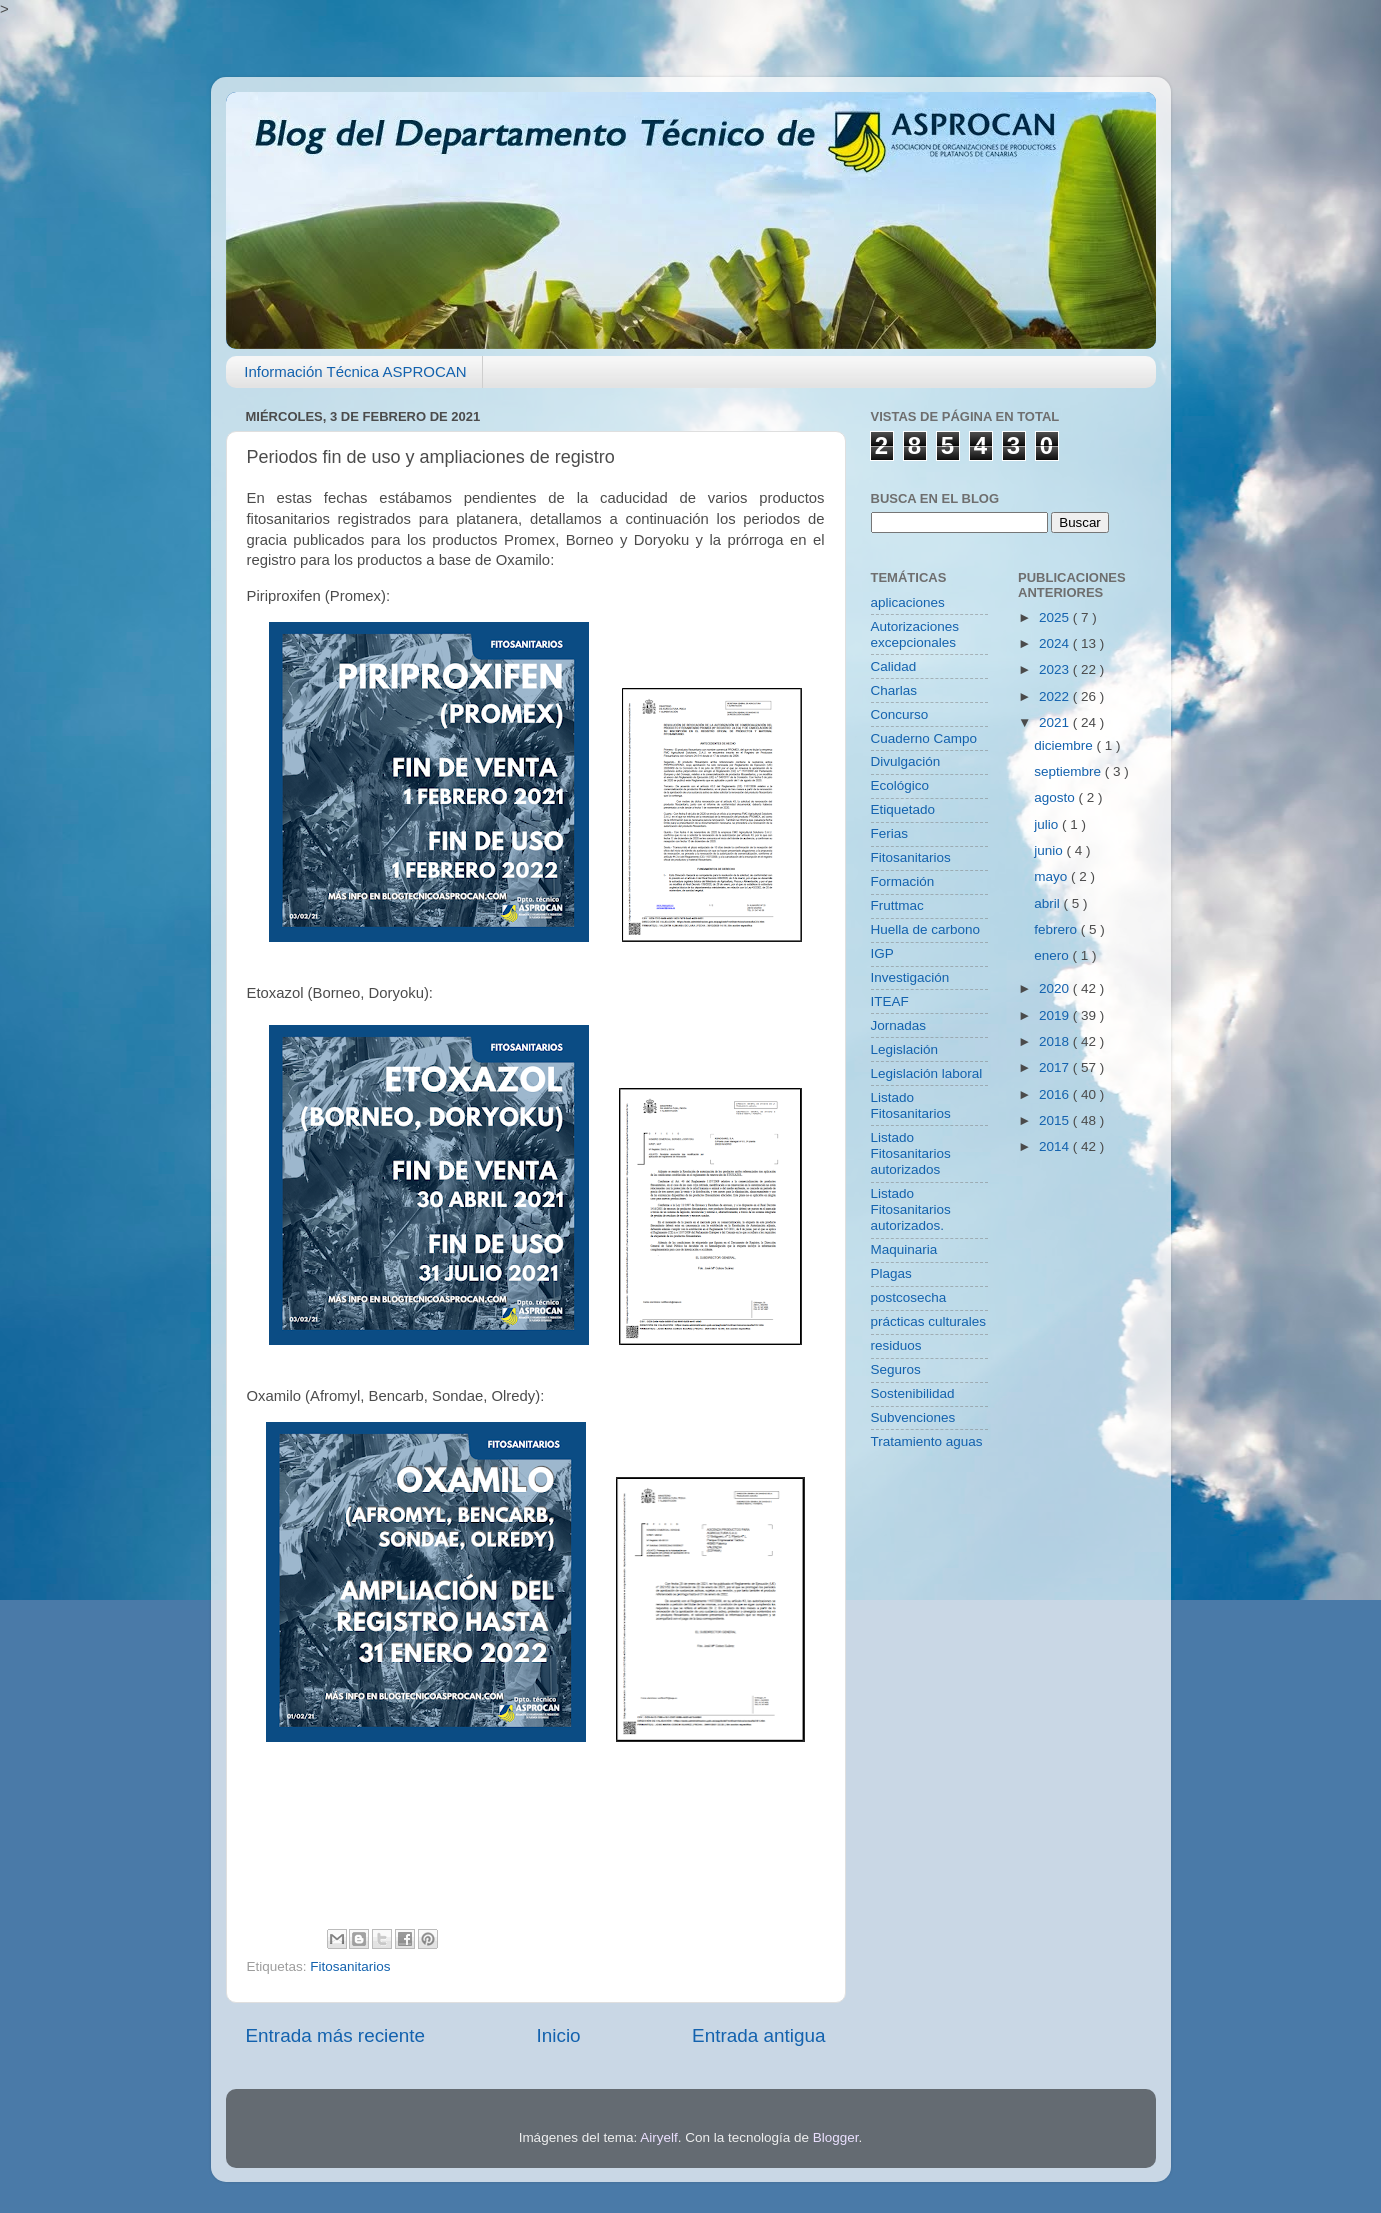 The width and height of the screenshot is (1381, 2213). Describe the element at coordinates (900, 714) in the screenshot. I see `Concurso` at that location.